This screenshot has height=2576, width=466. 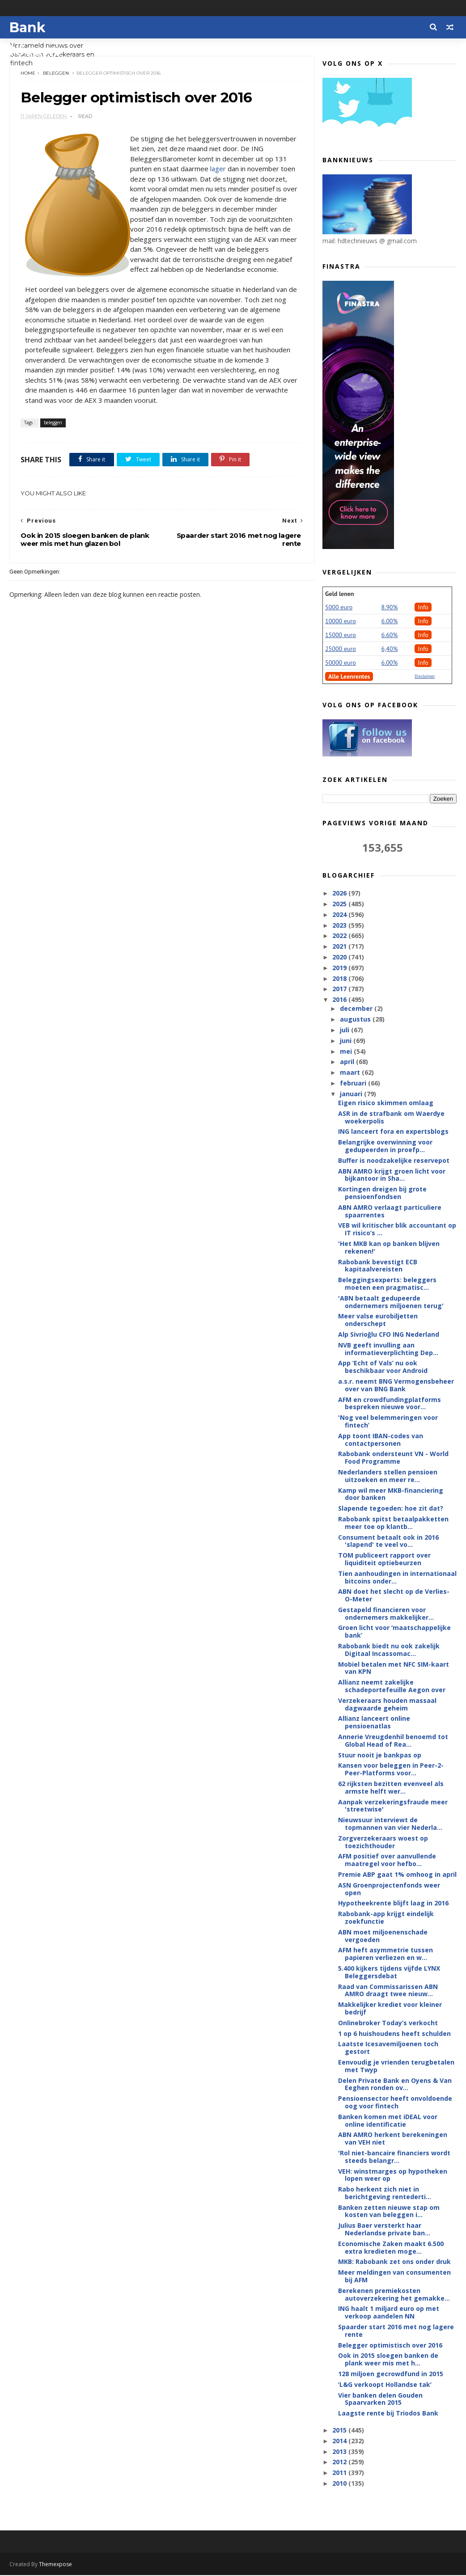 What do you see at coordinates (340, 904) in the screenshot?
I see `2025` at bounding box center [340, 904].